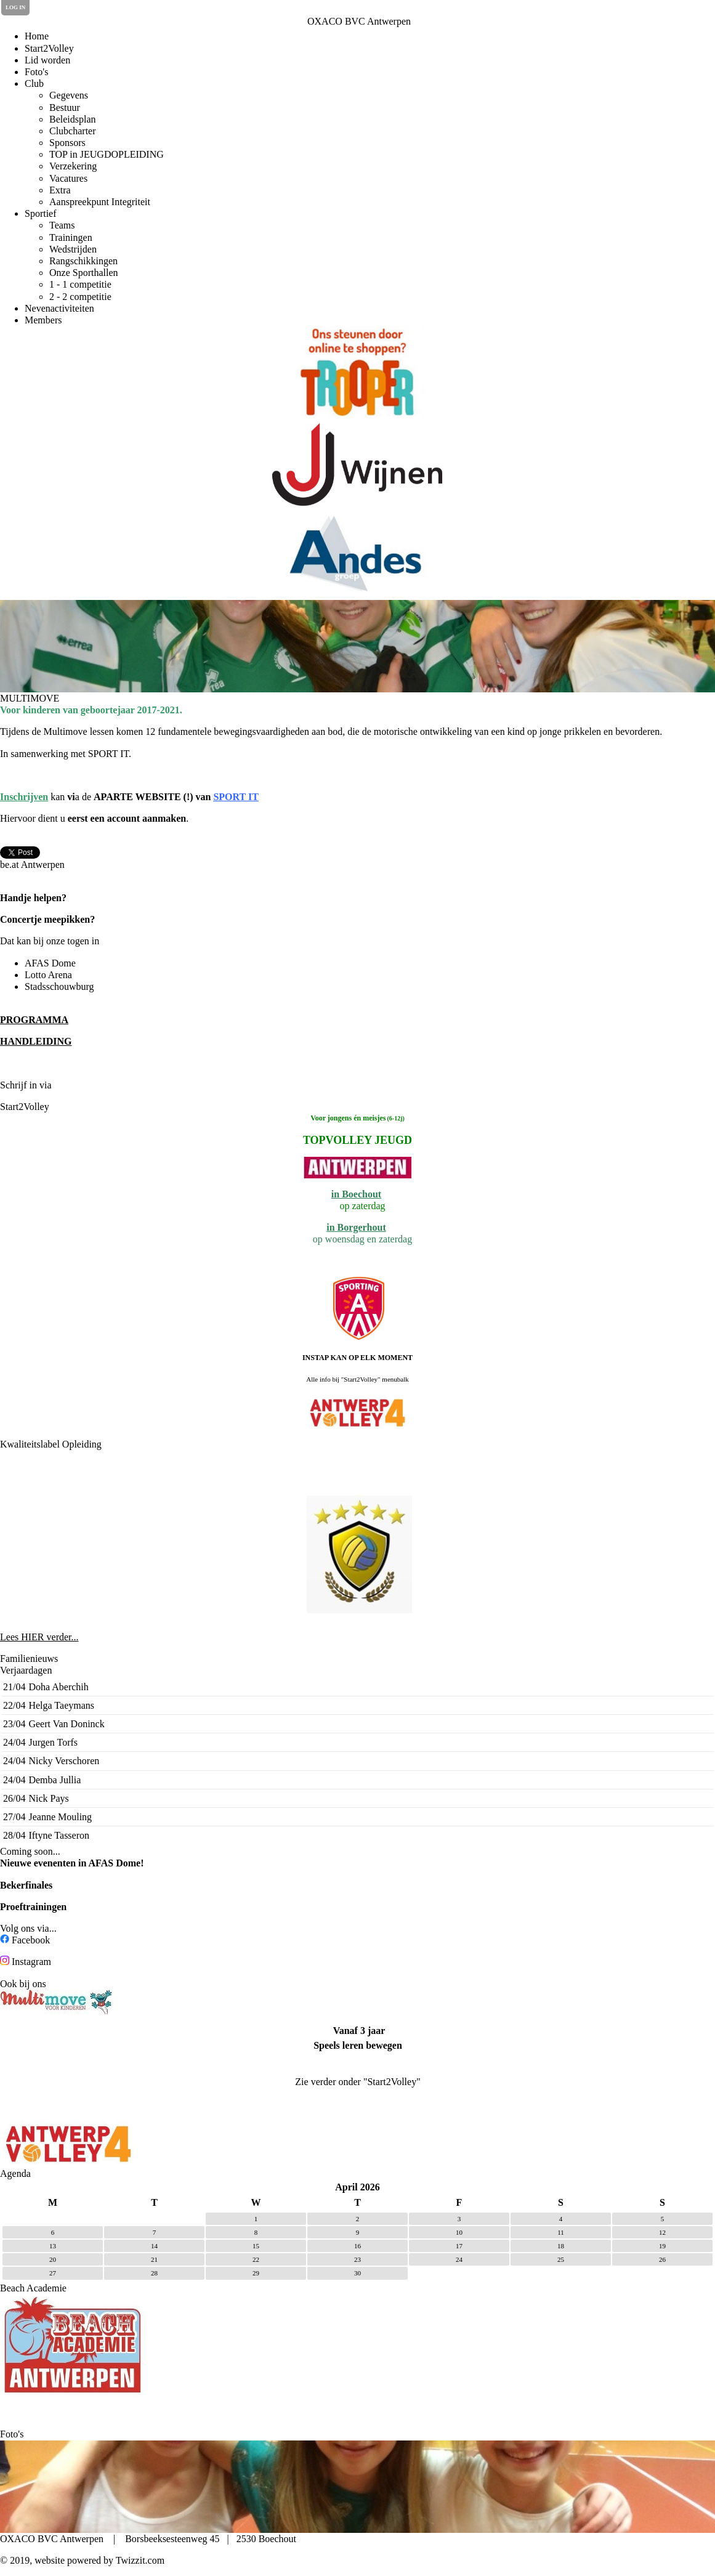 The width and height of the screenshot is (715, 2576). Describe the element at coordinates (35, 1041) in the screenshot. I see `HANDLEIDING` at that location.